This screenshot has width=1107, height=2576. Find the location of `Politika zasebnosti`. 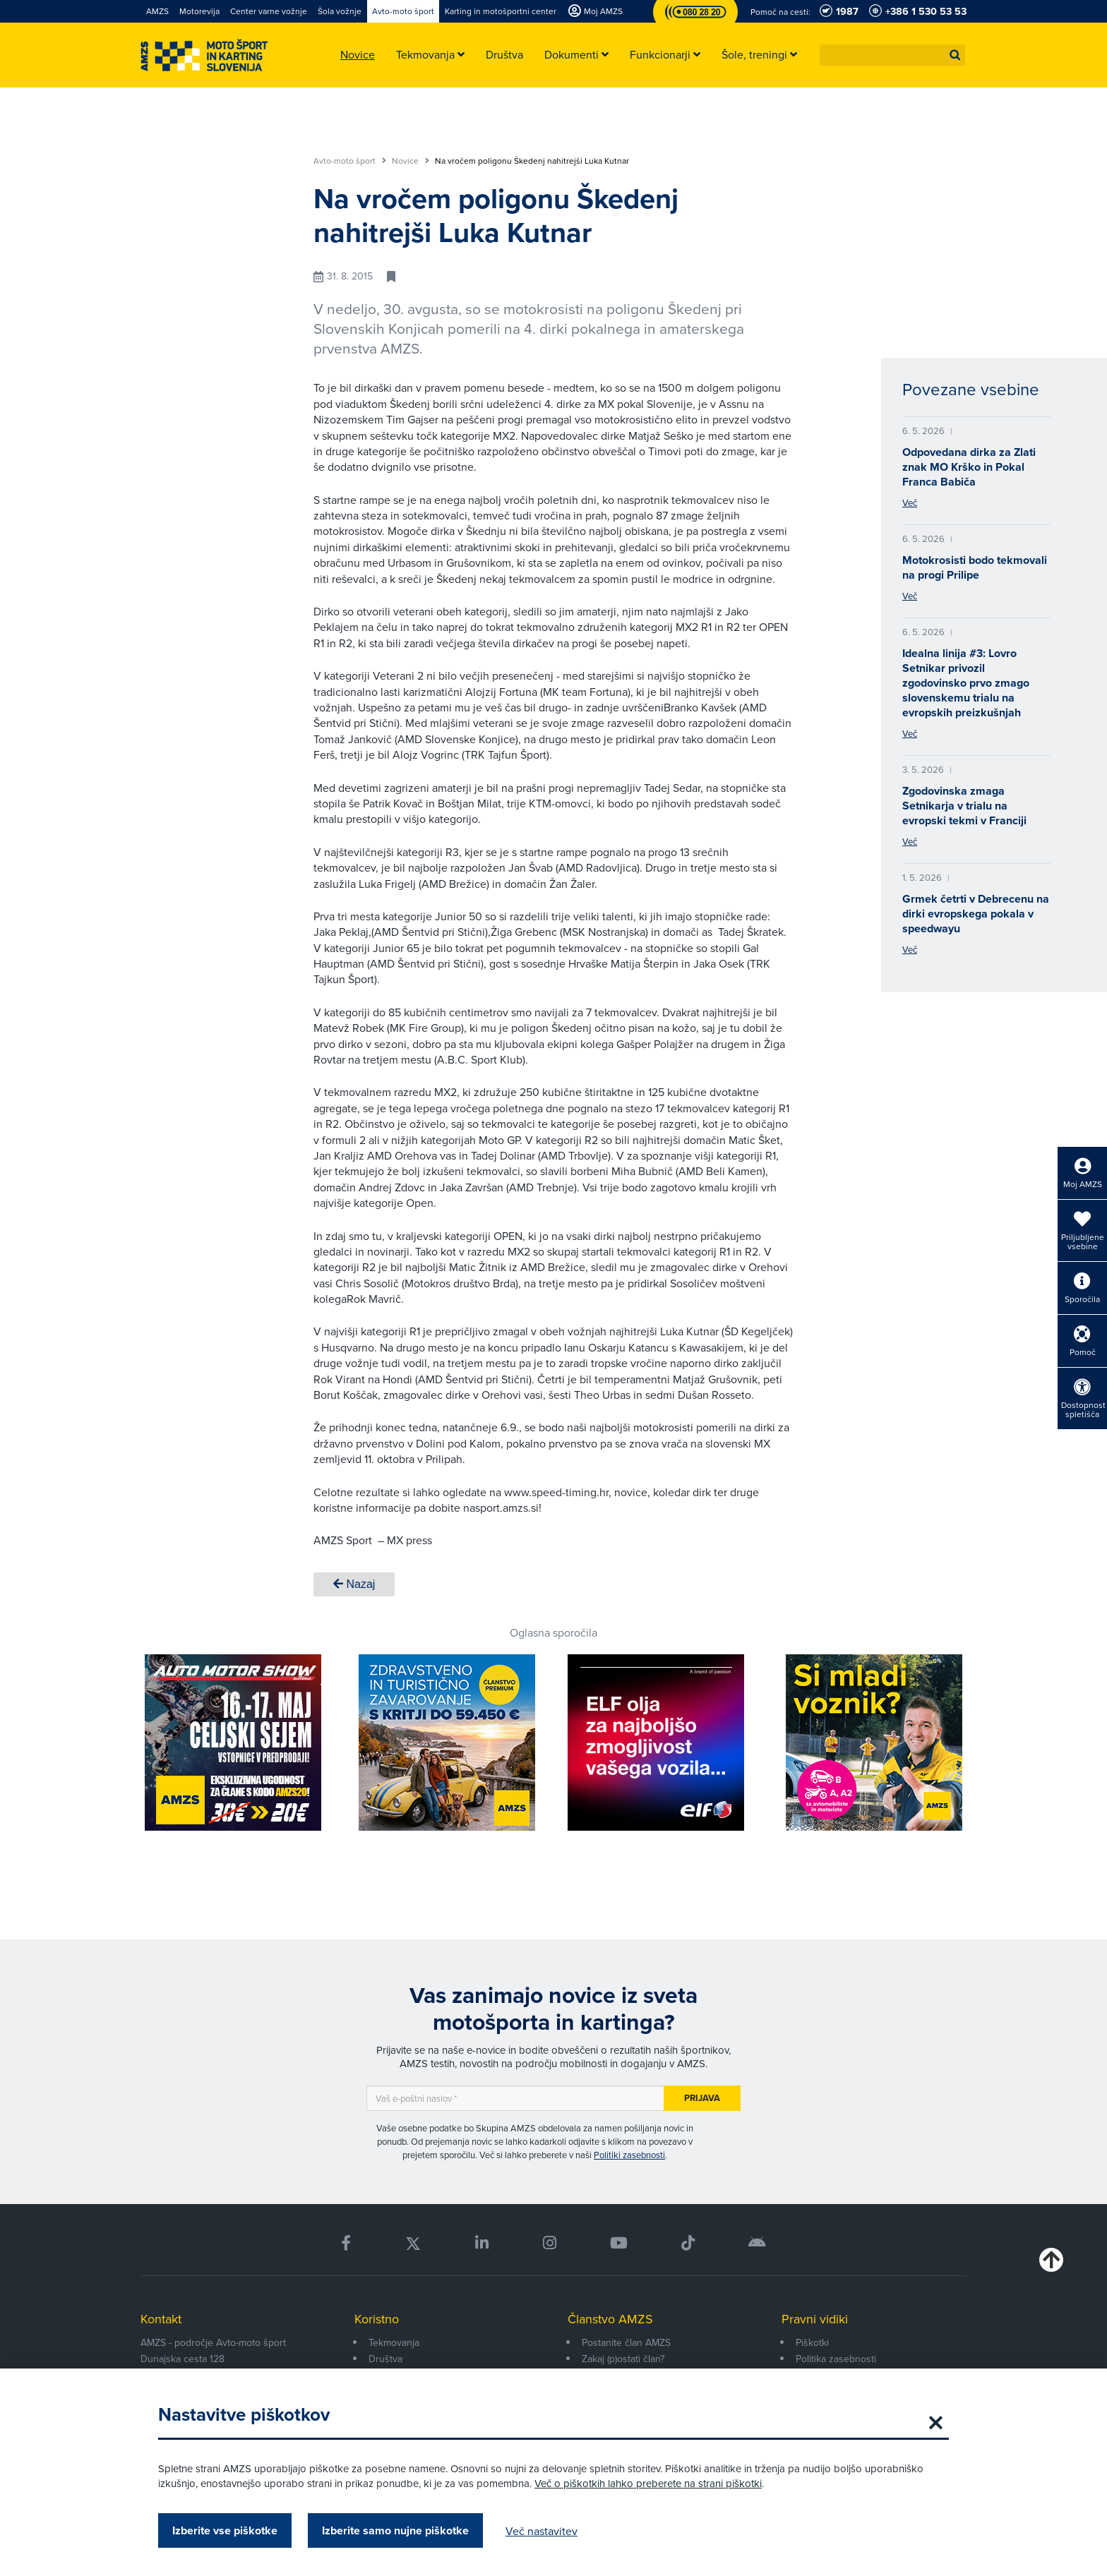

Politika zasebnosti is located at coordinates (836, 2359).